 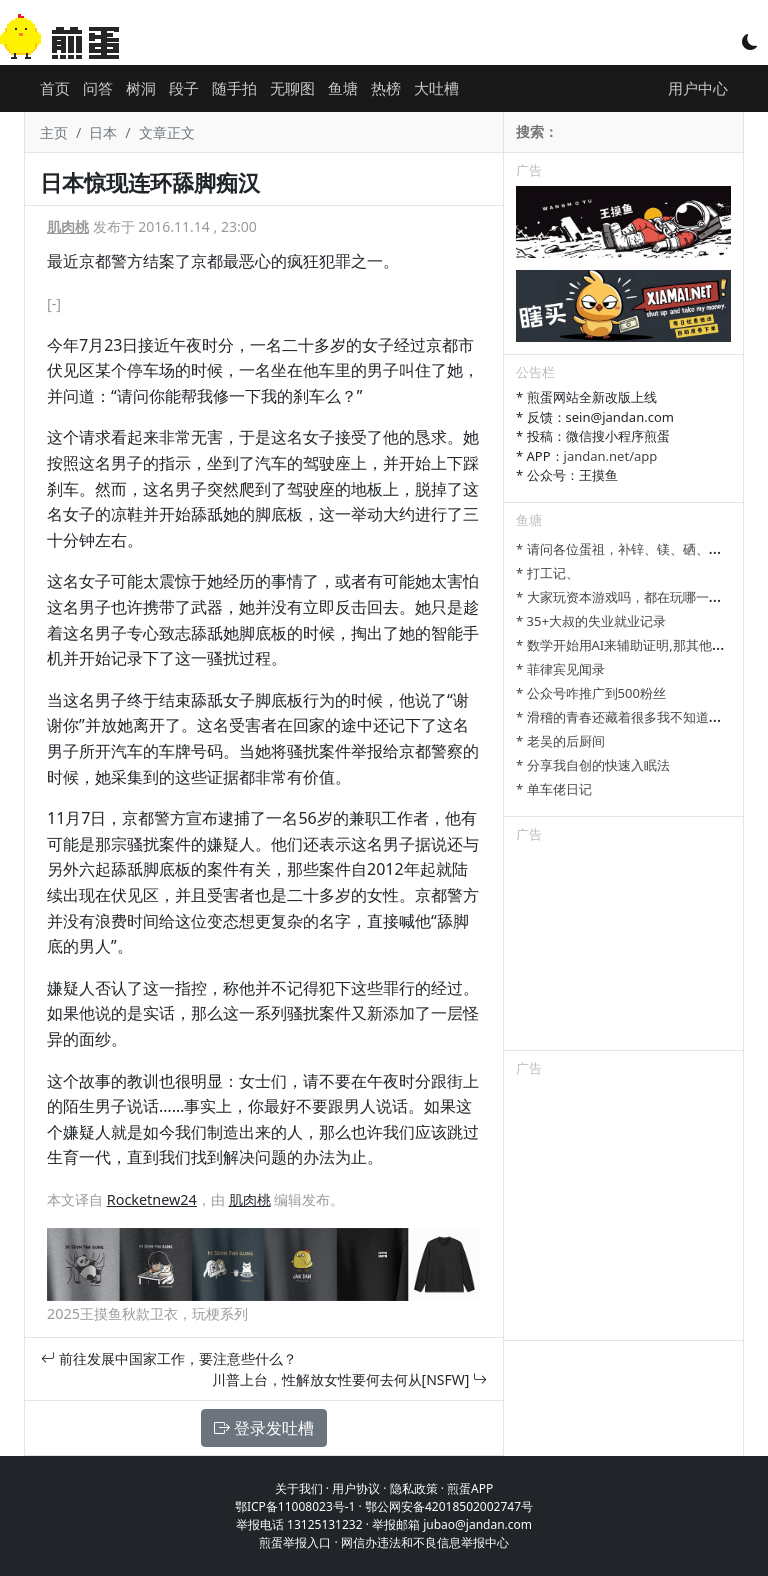 What do you see at coordinates (295, 1506) in the screenshot?
I see `鄂ICP备11008023号-1` at bounding box center [295, 1506].